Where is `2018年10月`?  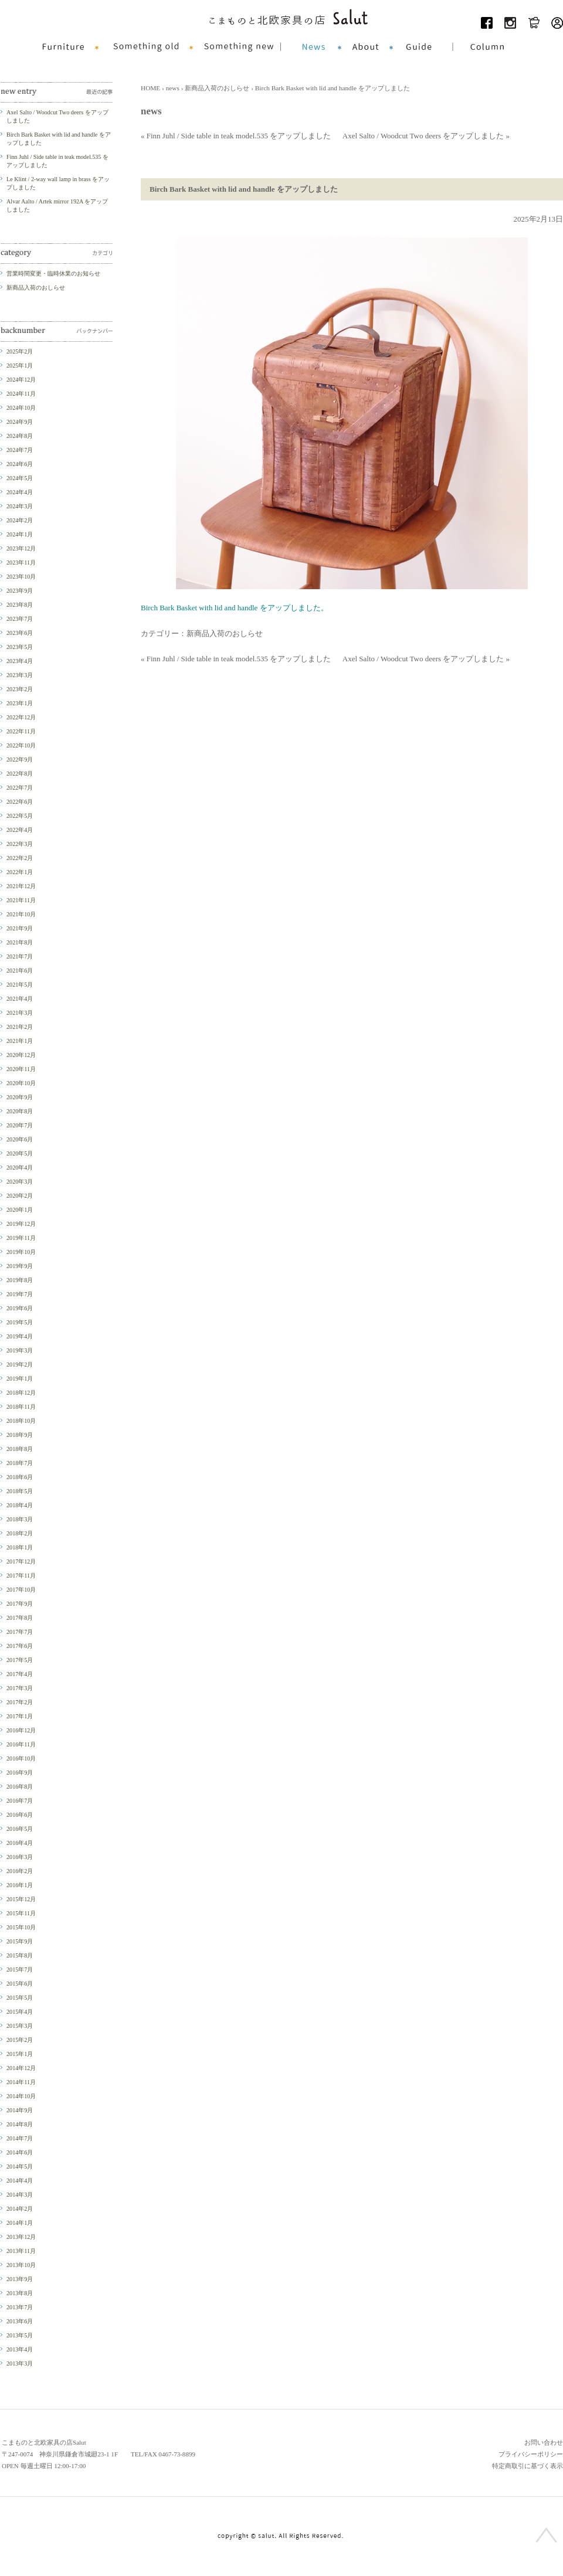
2018年10月 is located at coordinates (21, 1421).